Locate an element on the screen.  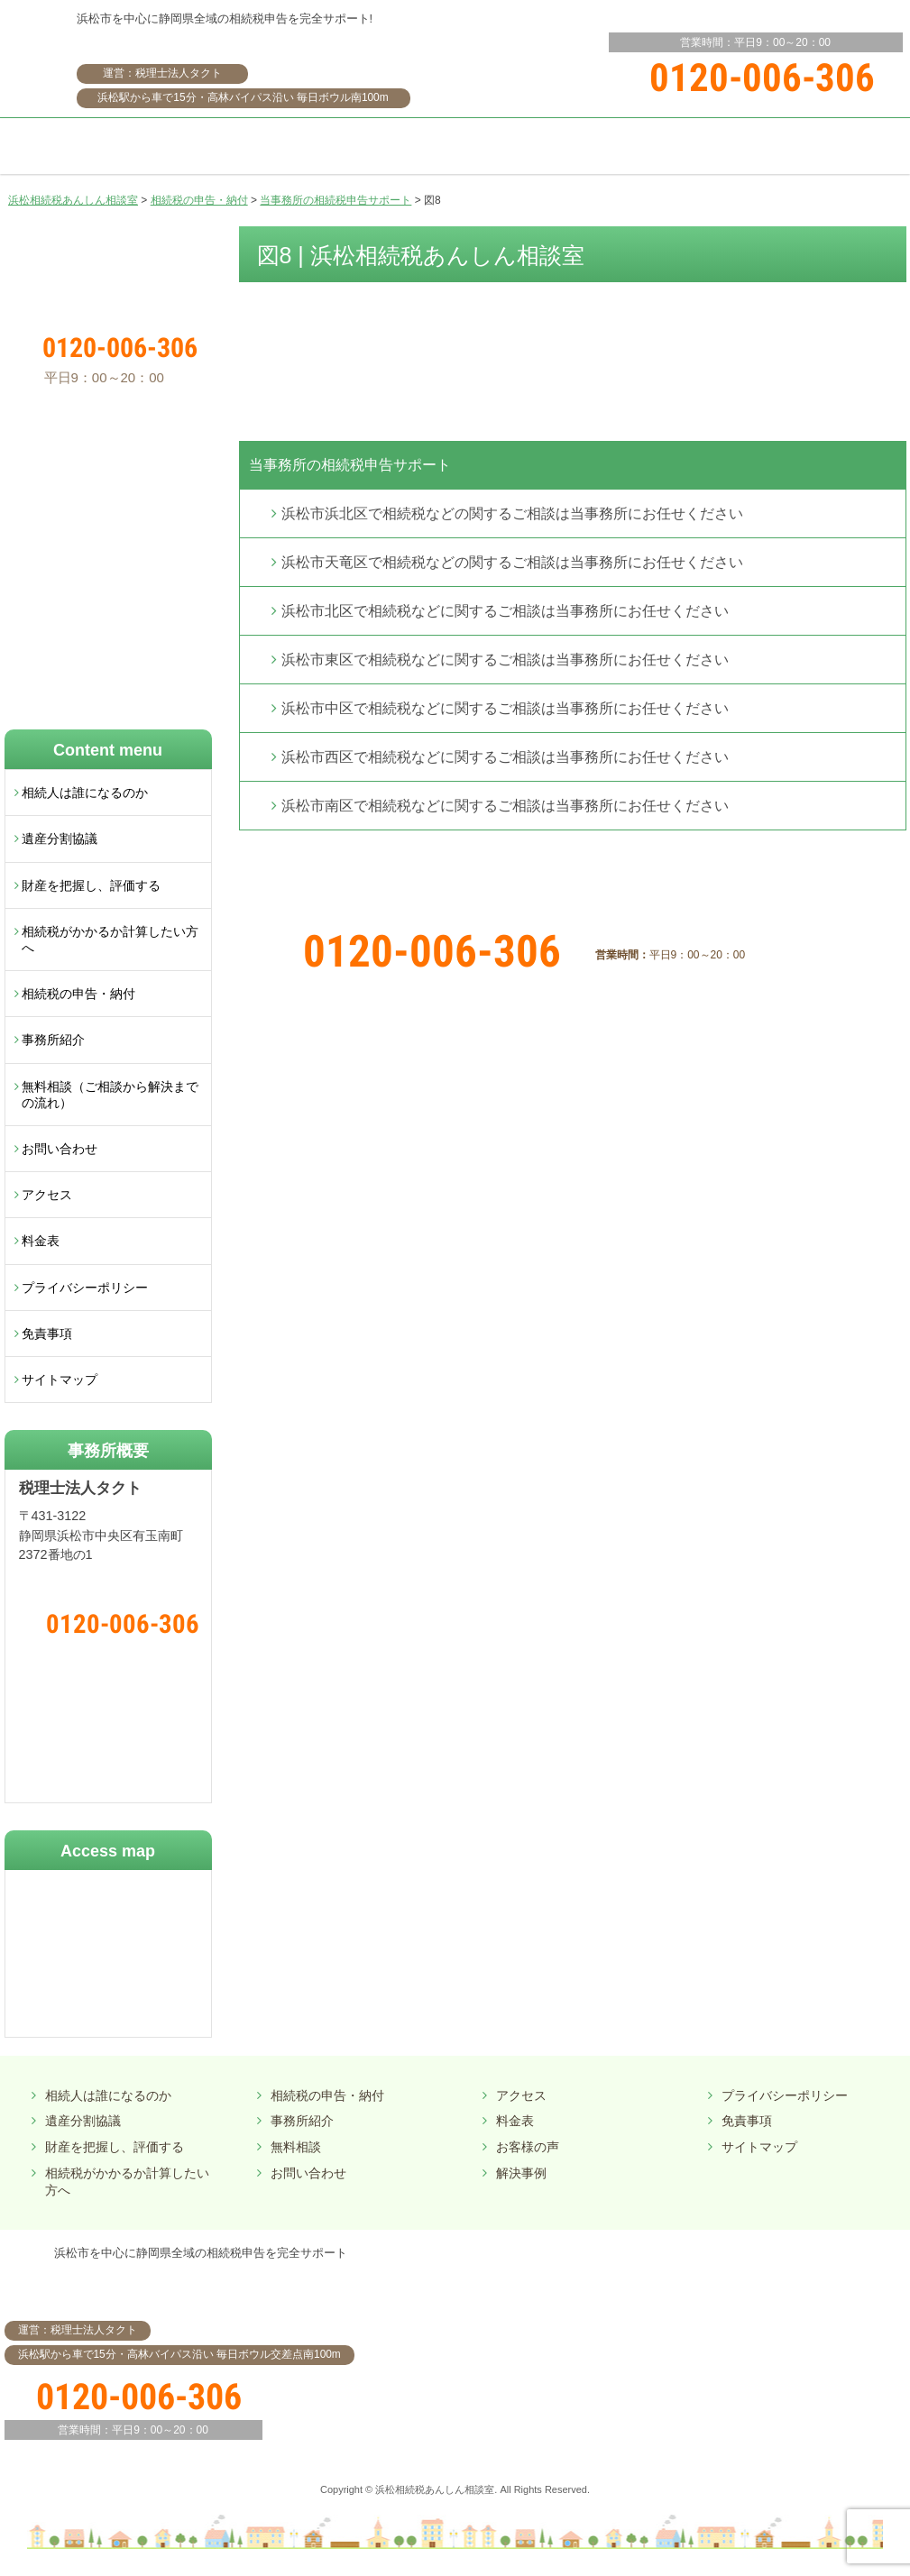
プライバシーポリシー is located at coordinates (85, 1287).